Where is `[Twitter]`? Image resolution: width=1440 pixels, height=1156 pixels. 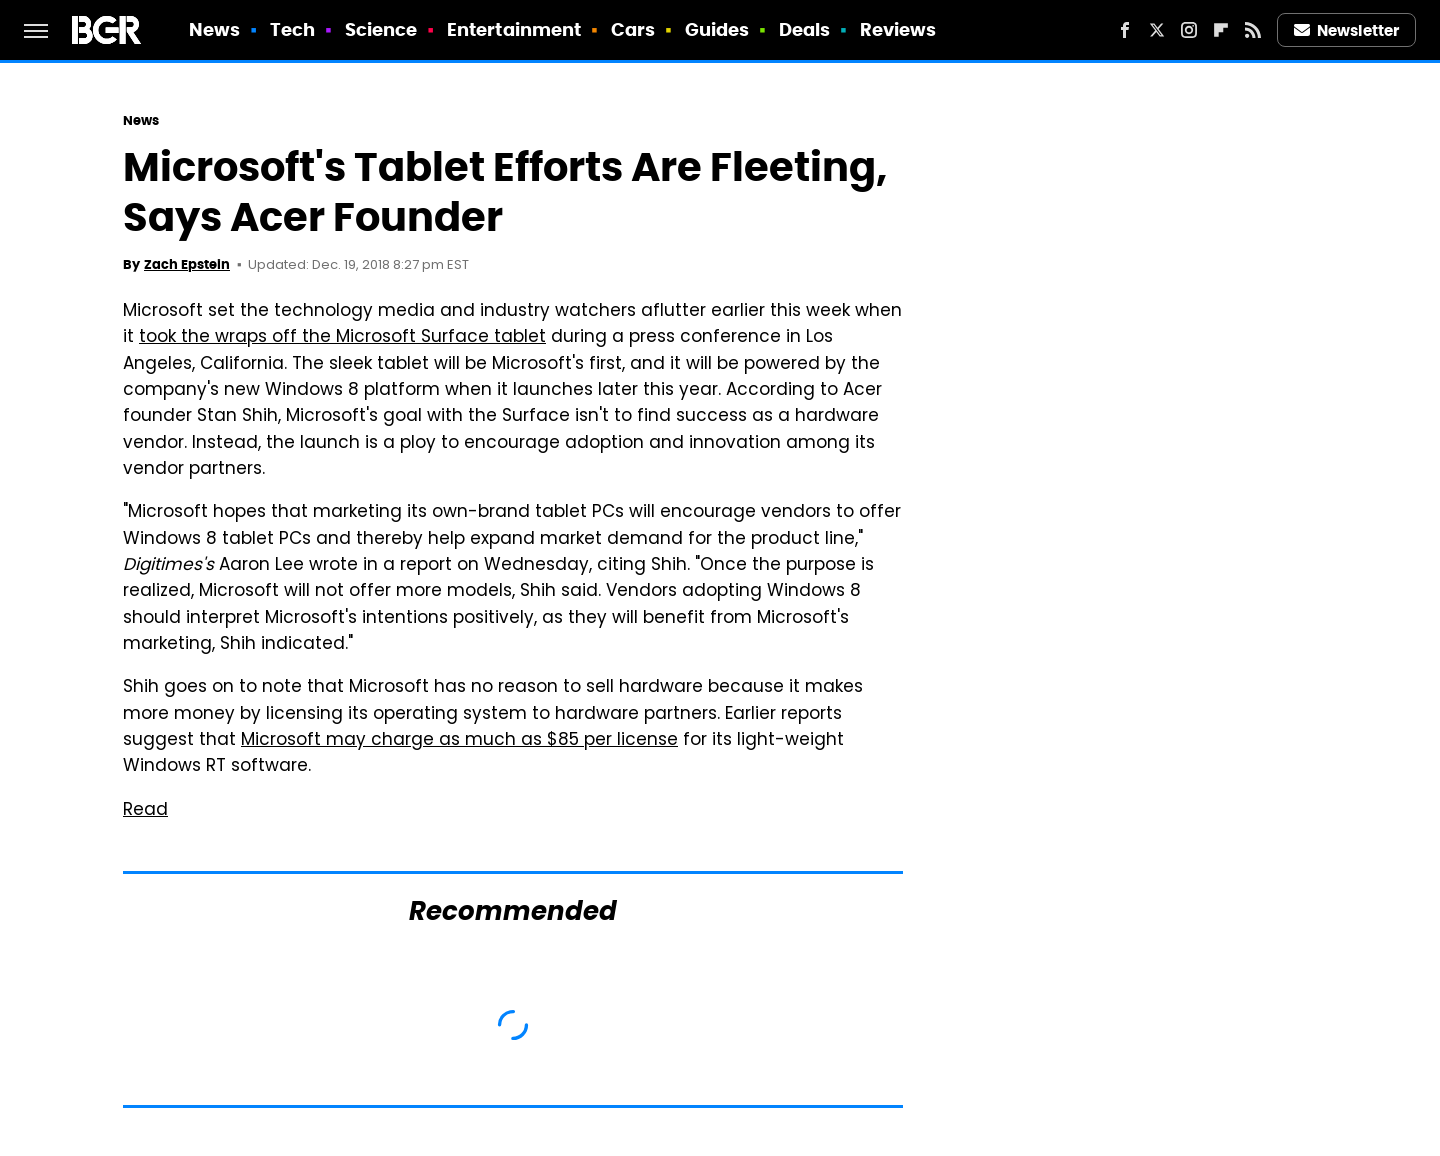 [Twitter] is located at coordinates (1157, 30).